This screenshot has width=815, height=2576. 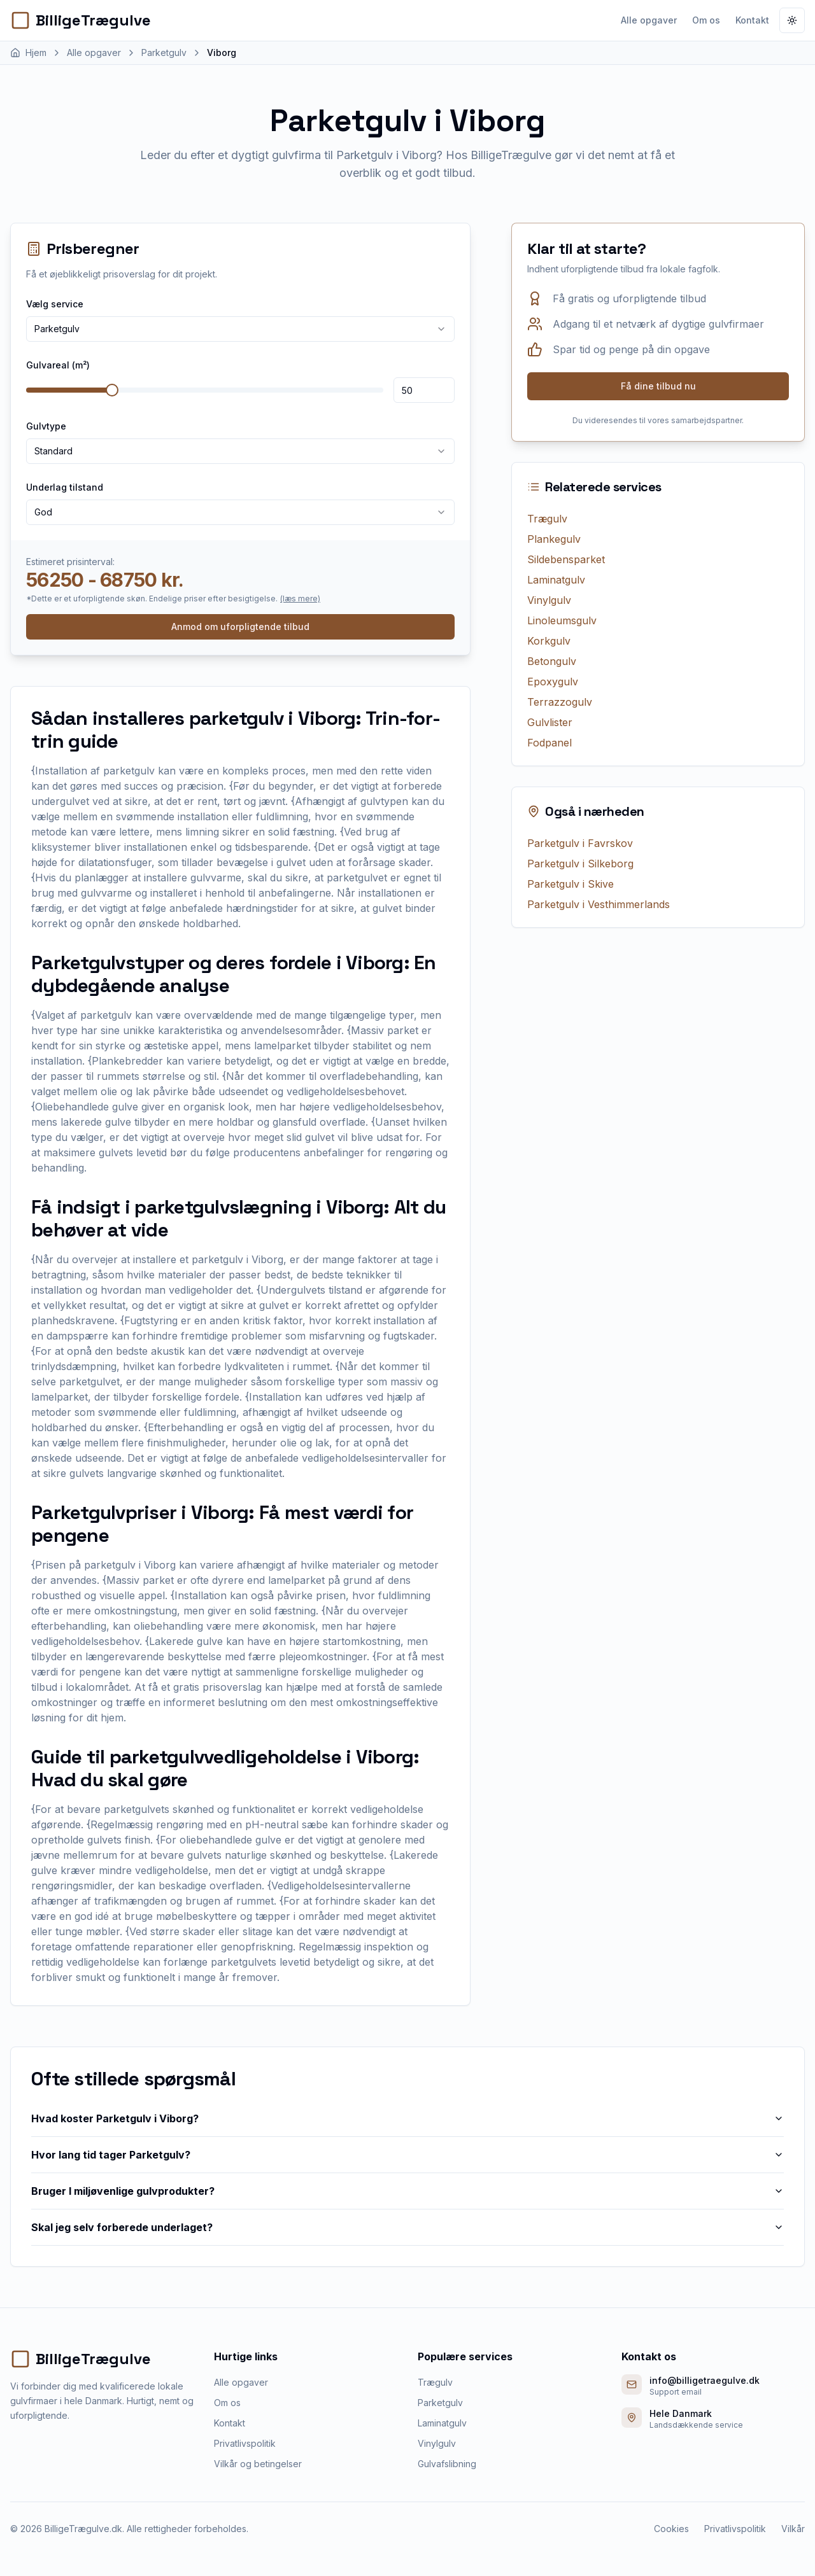 I want to click on [combobox], so click(x=240, y=329).